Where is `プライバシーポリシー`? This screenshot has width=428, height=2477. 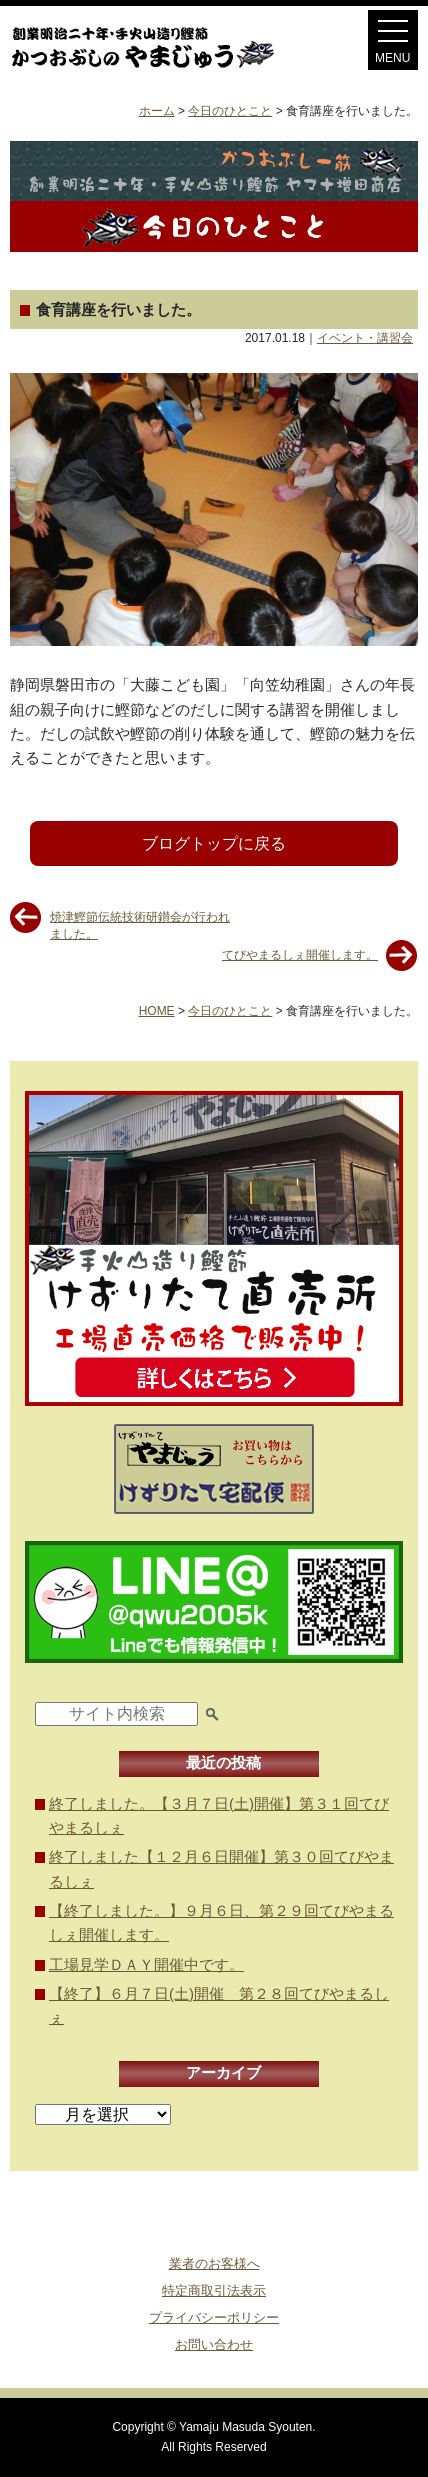 プライバシーポリシー is located at coordinates (214, 2317).